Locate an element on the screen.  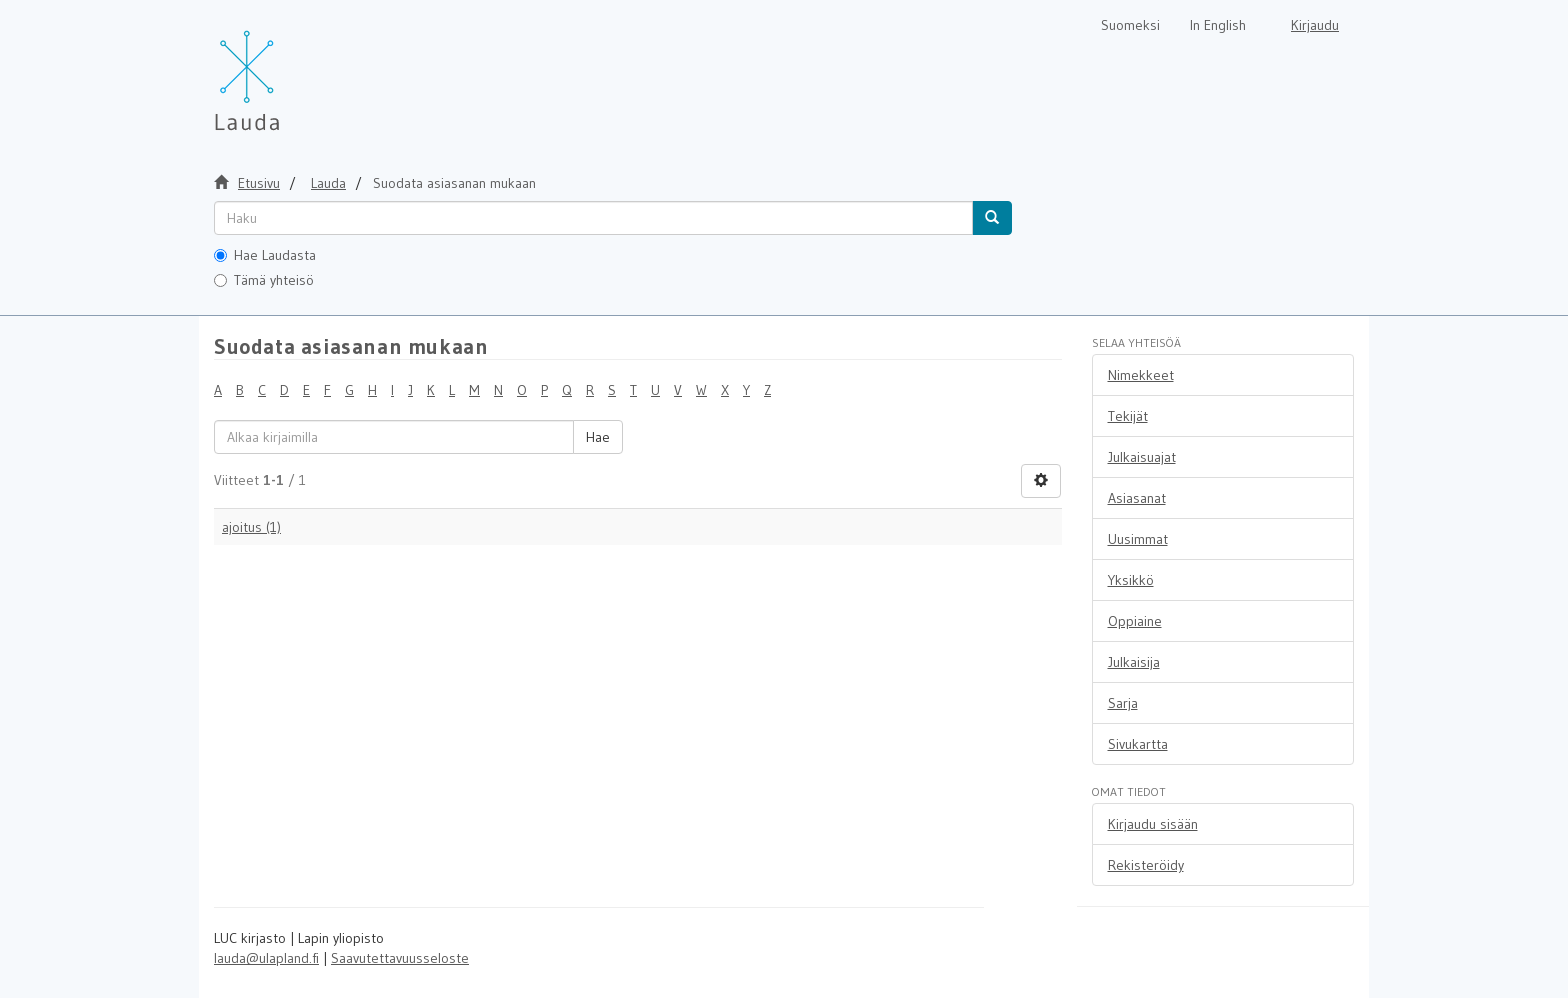
Nimekkeet is located at coordinates (1141, 375).